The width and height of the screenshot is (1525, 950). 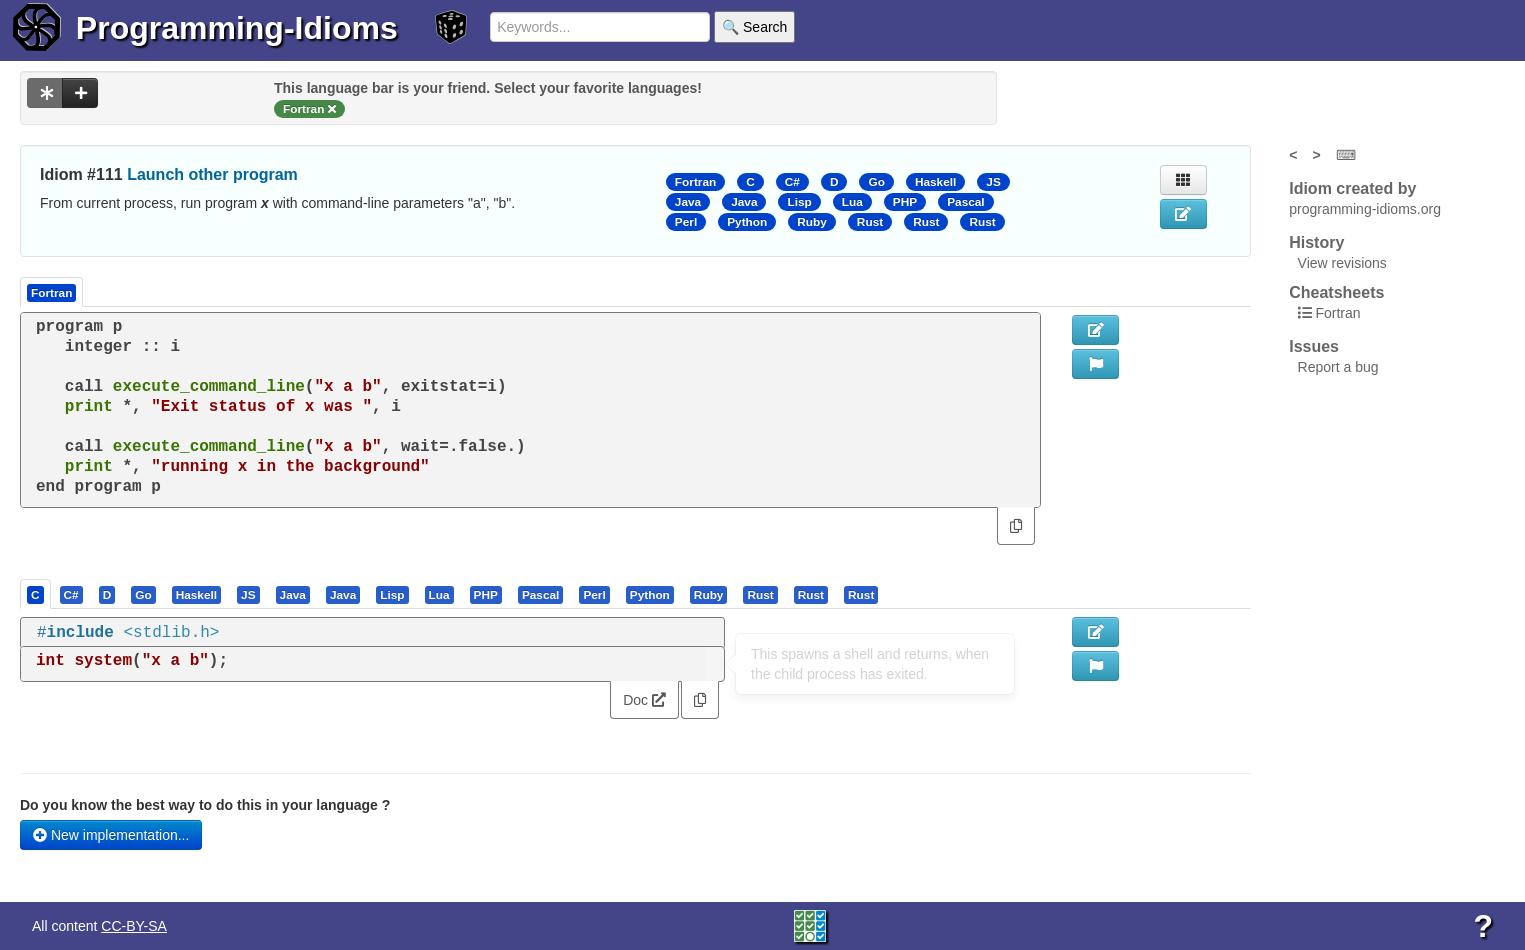 What do you see at coordinates (966, 202) in the screenshot?
I see `Pascal` at bounding box center [966, 202].